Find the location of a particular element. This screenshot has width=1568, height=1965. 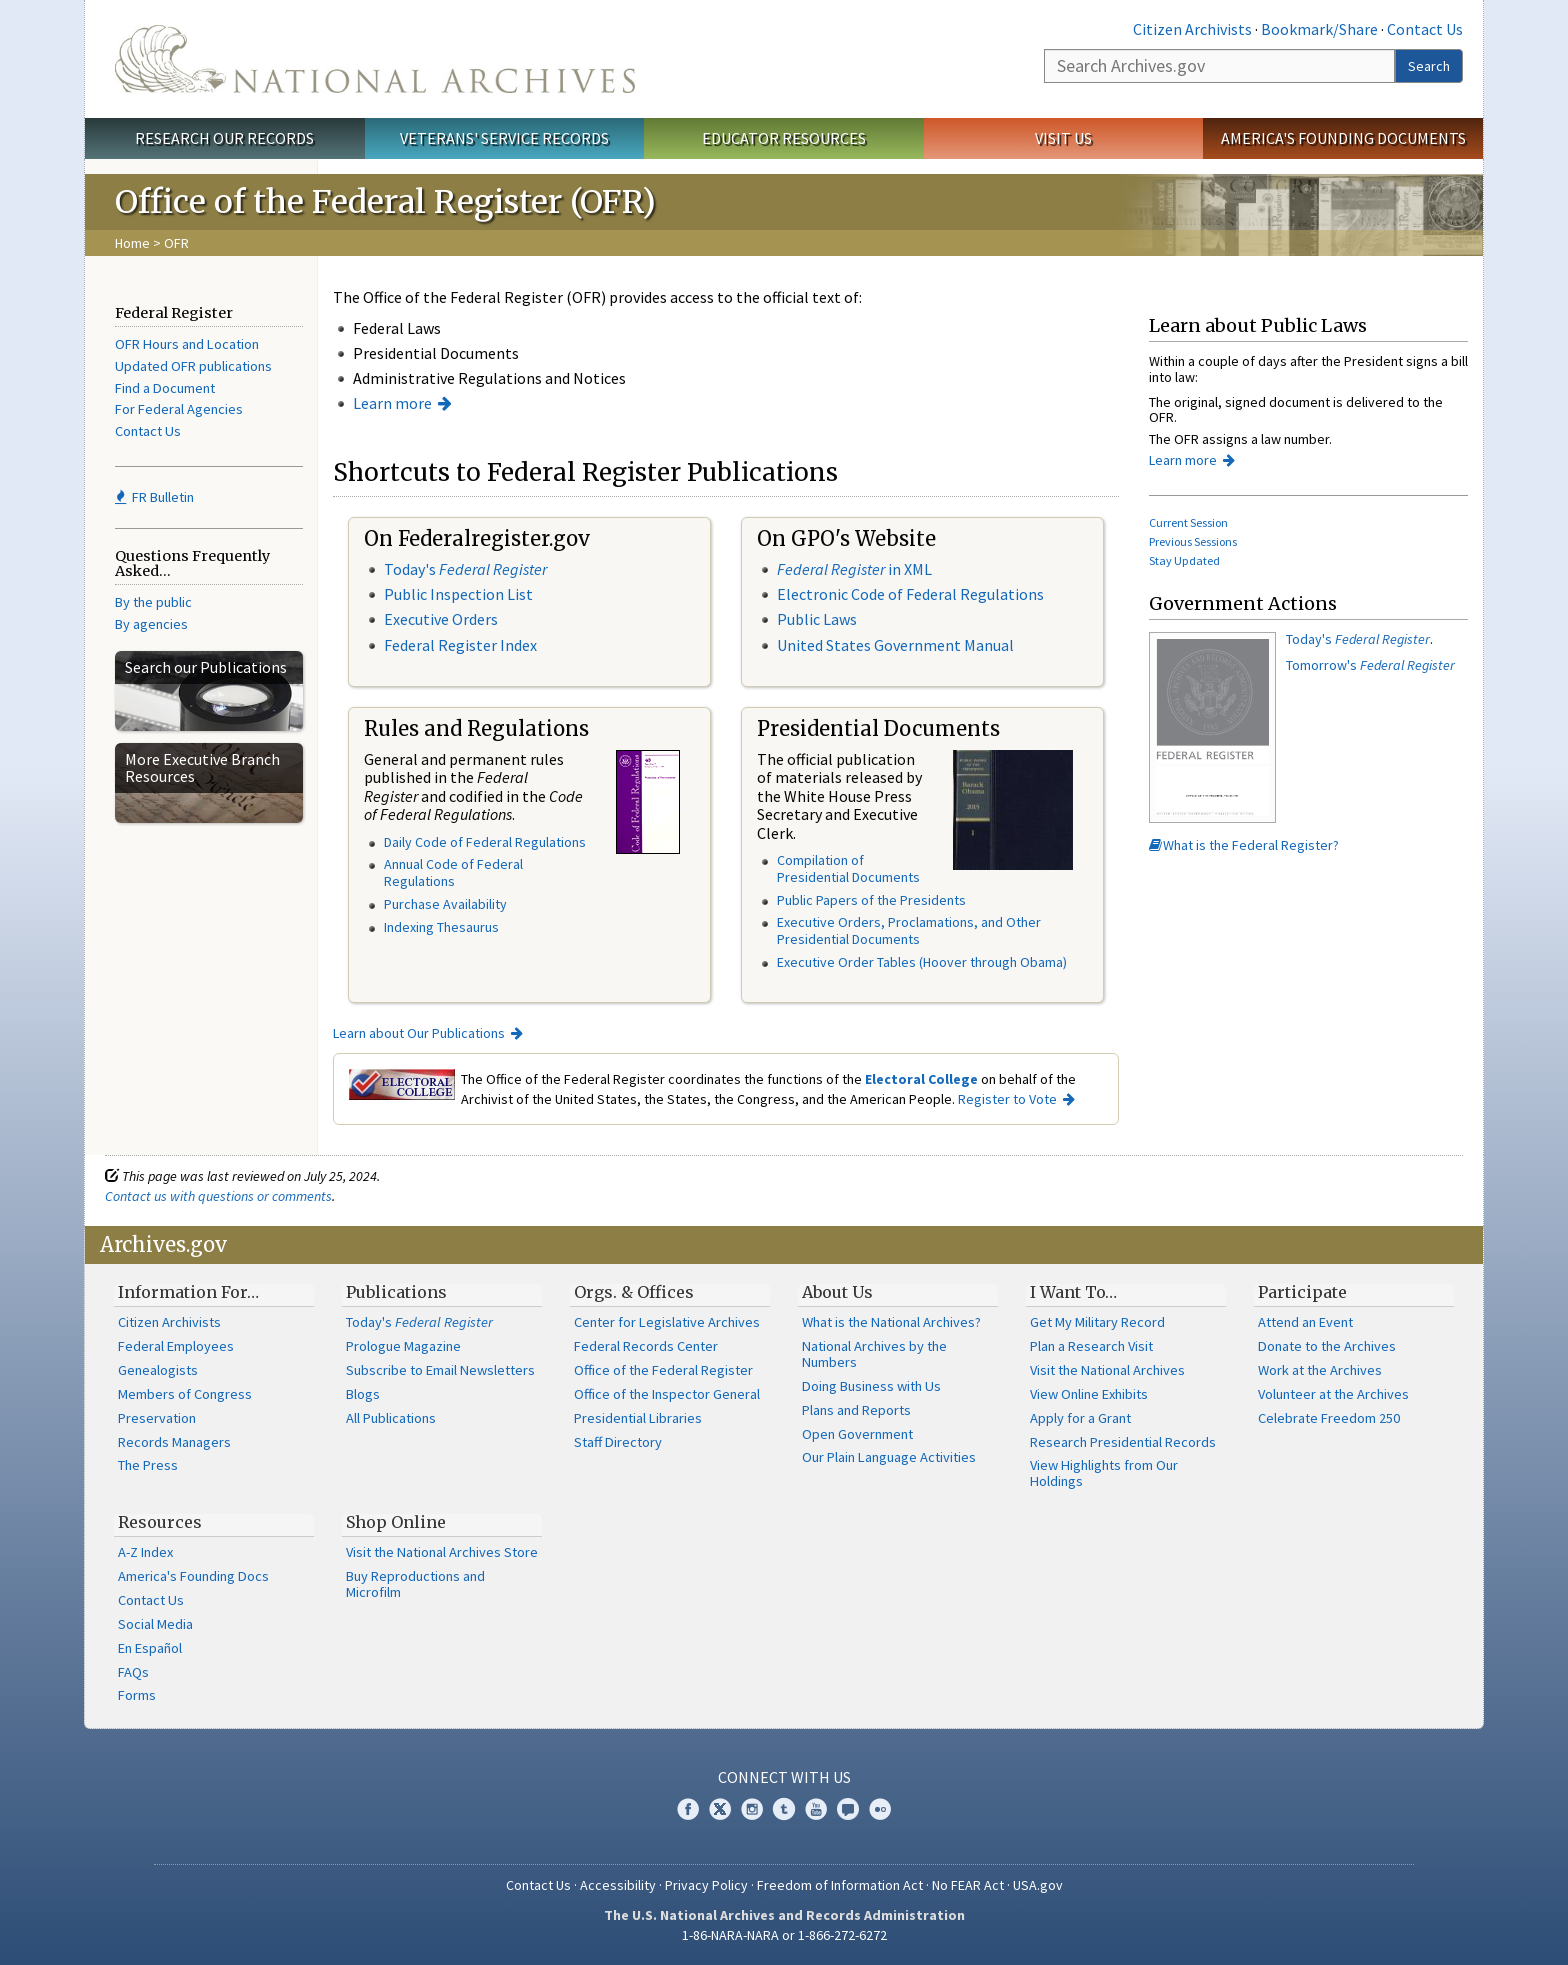

Current Session is located at coordinates (1188, 522).